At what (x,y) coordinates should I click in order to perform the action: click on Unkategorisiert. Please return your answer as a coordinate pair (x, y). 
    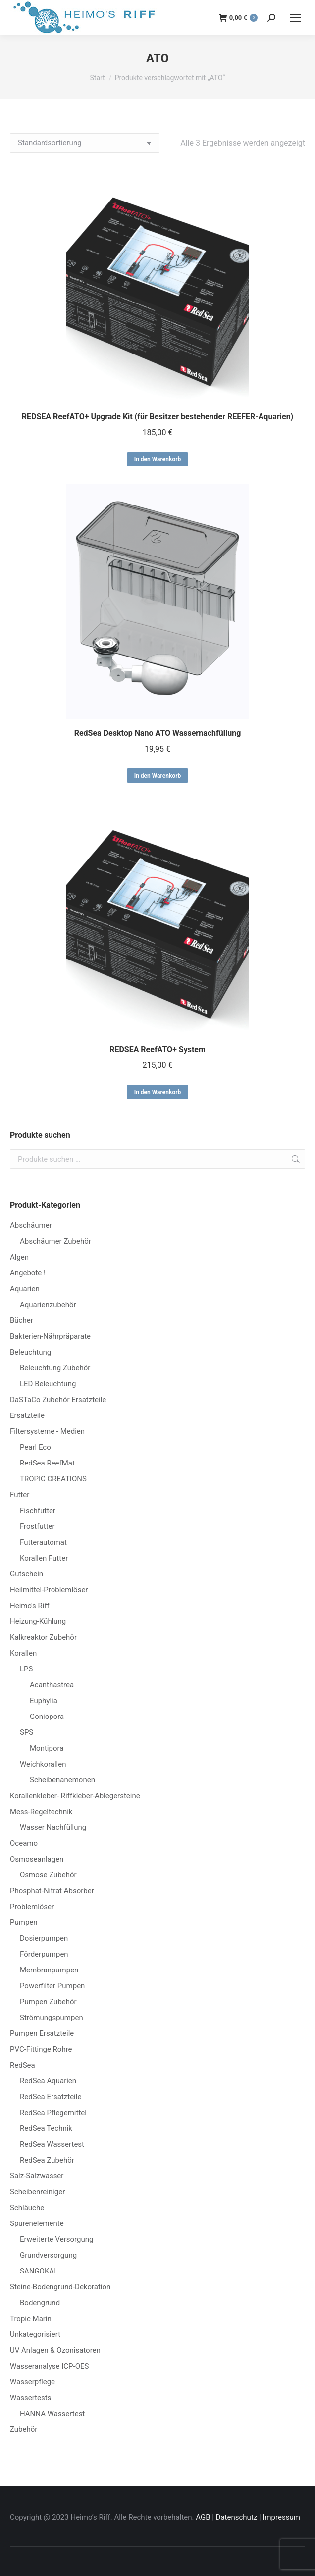
    Looking at the image, I should click on (35, 2334).